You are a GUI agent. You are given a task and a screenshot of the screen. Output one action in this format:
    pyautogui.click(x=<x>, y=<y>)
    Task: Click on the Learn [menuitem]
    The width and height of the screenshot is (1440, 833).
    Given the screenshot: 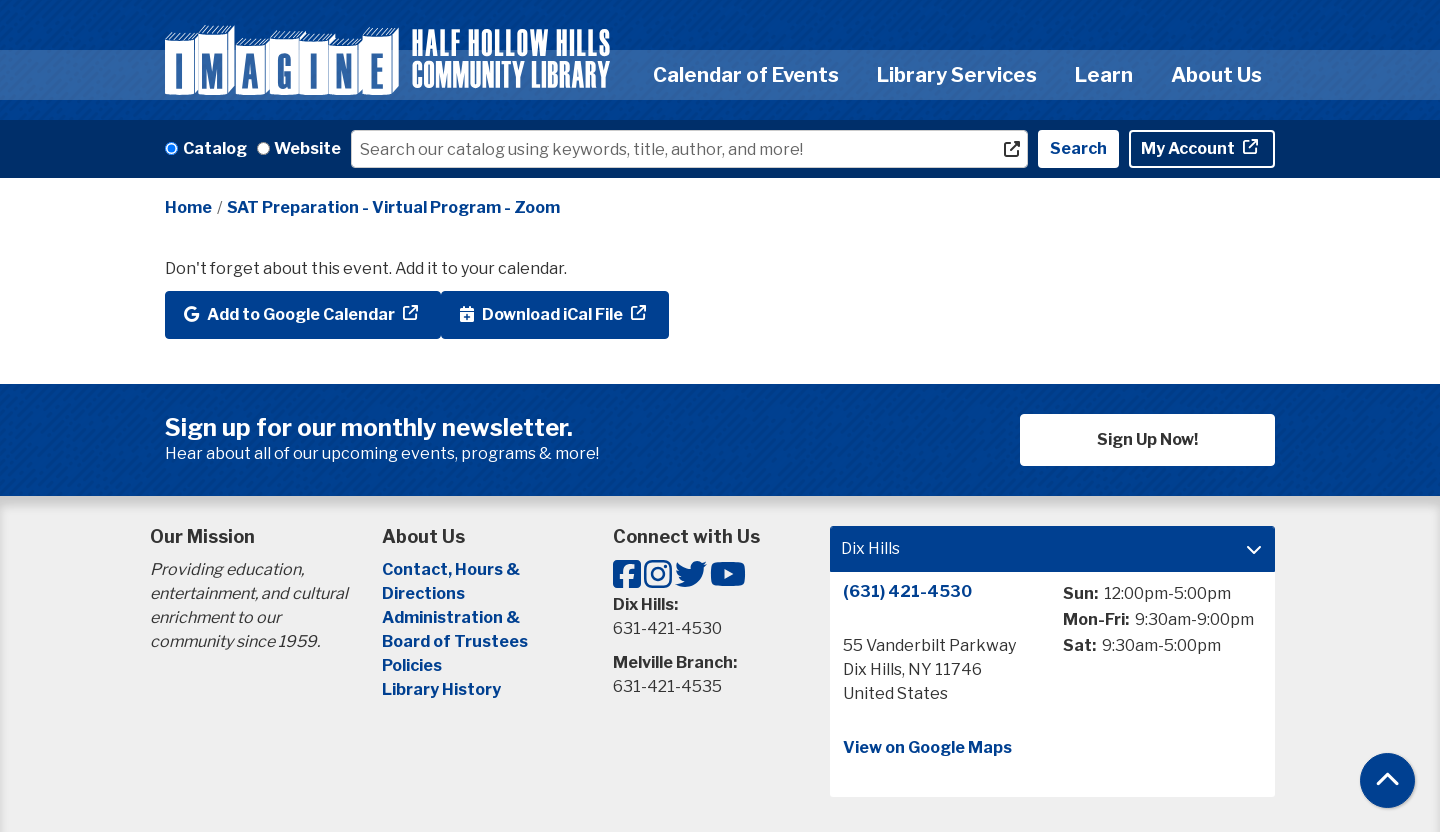 What is the action you would take?
    pyautogui.click(x=1104, y=75)
    